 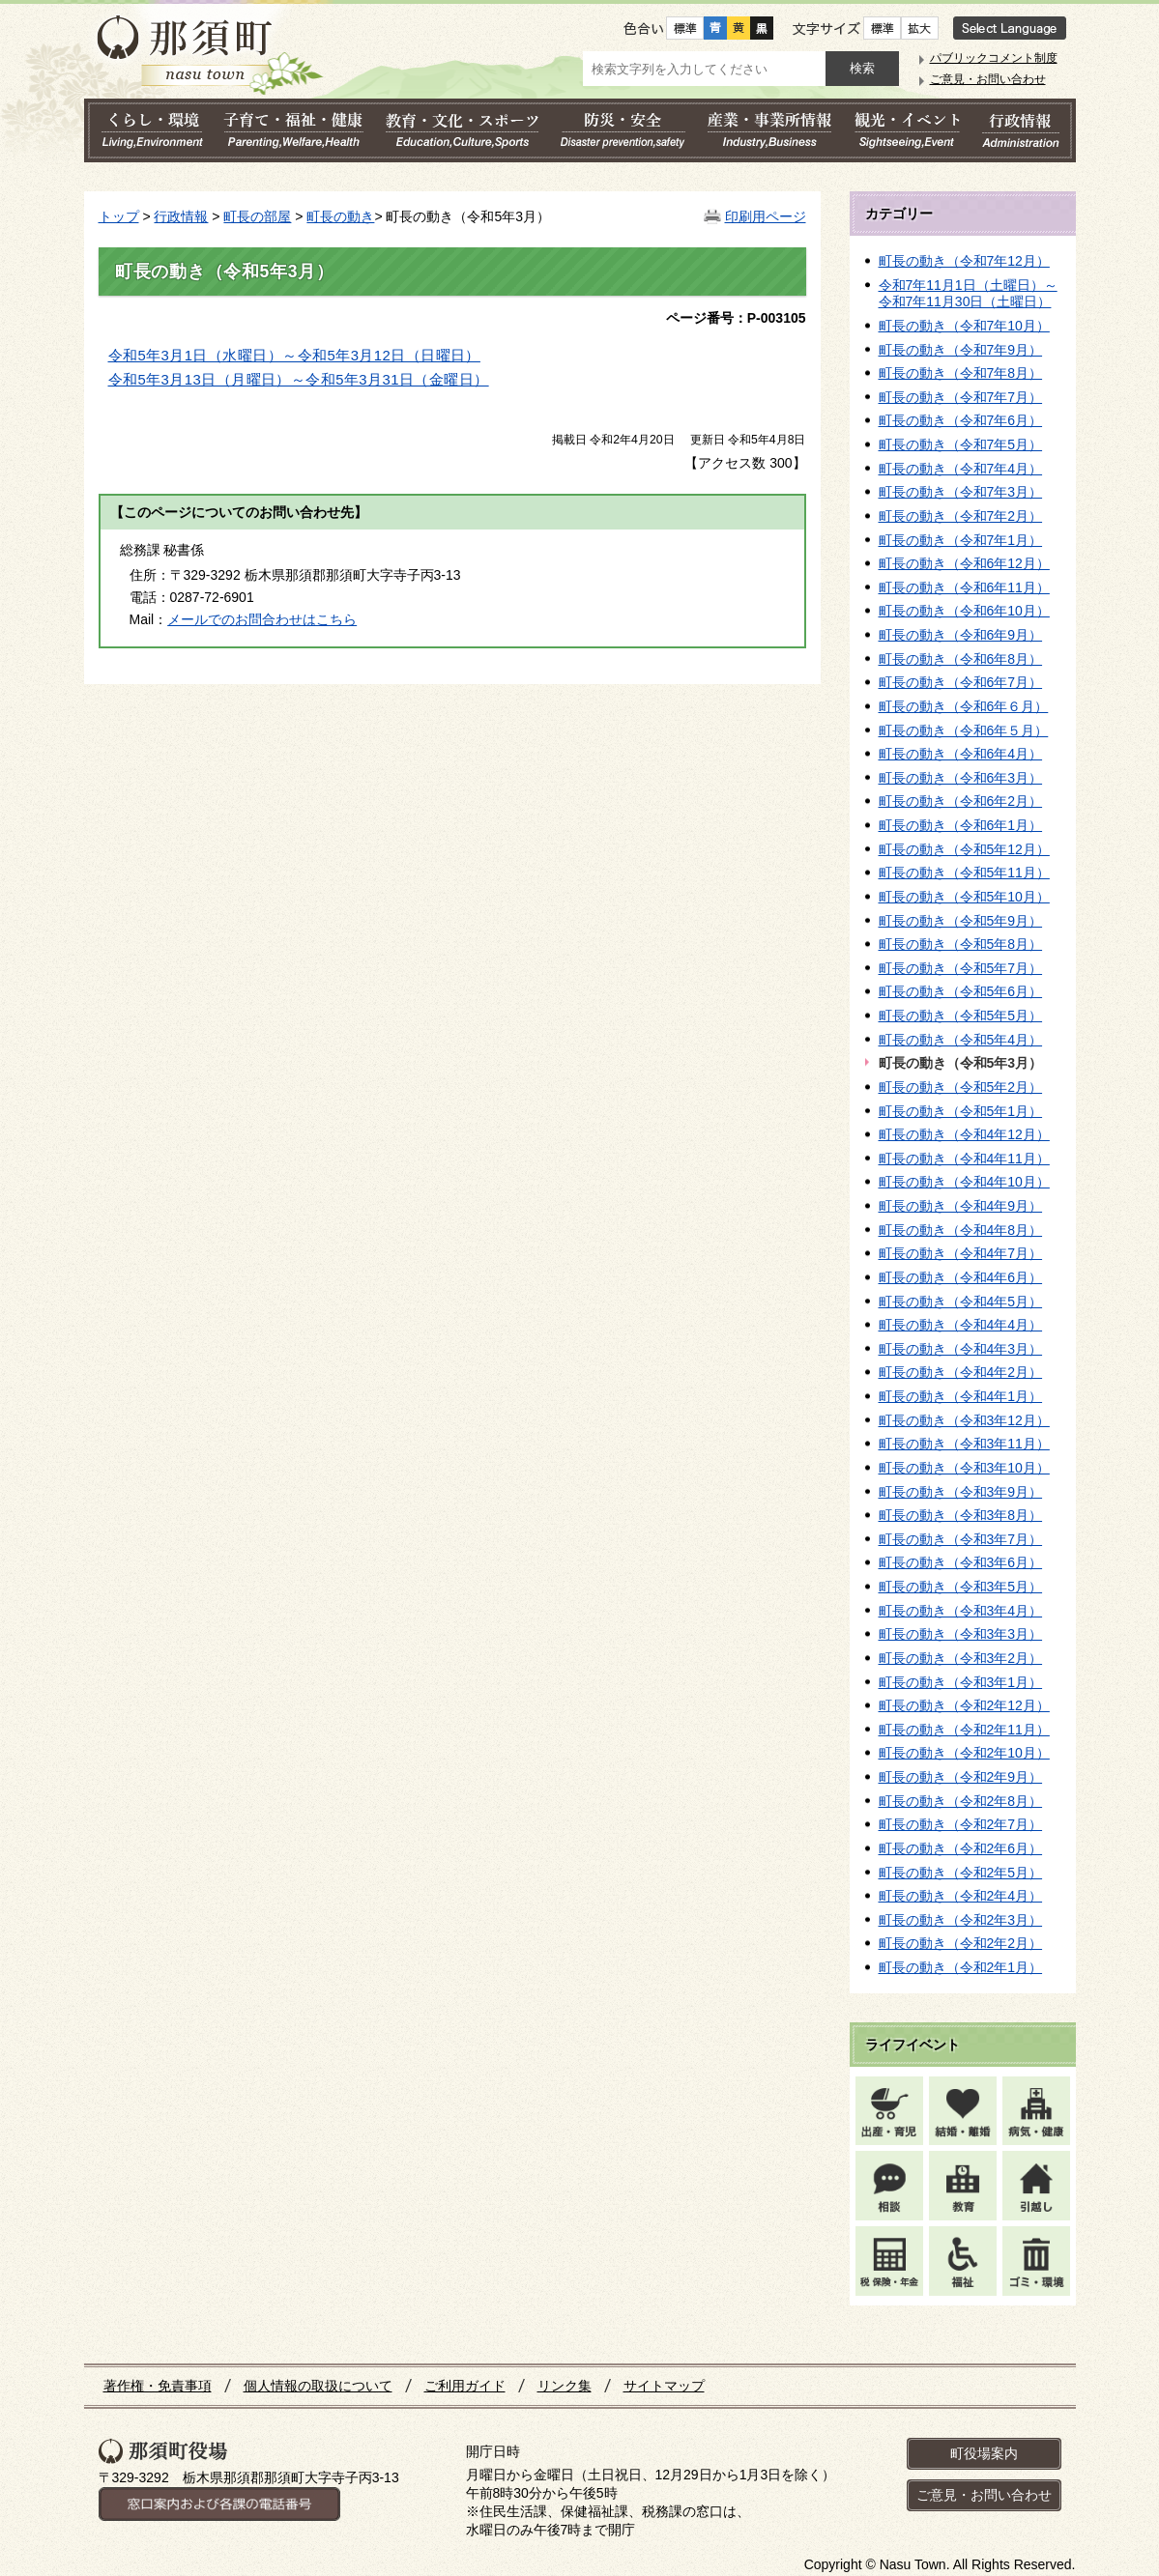 What do you see at coordinates (961, 682) in the screenshot?
I see `町長の動き（令和6年7月）` at bounding box center [961, 682].